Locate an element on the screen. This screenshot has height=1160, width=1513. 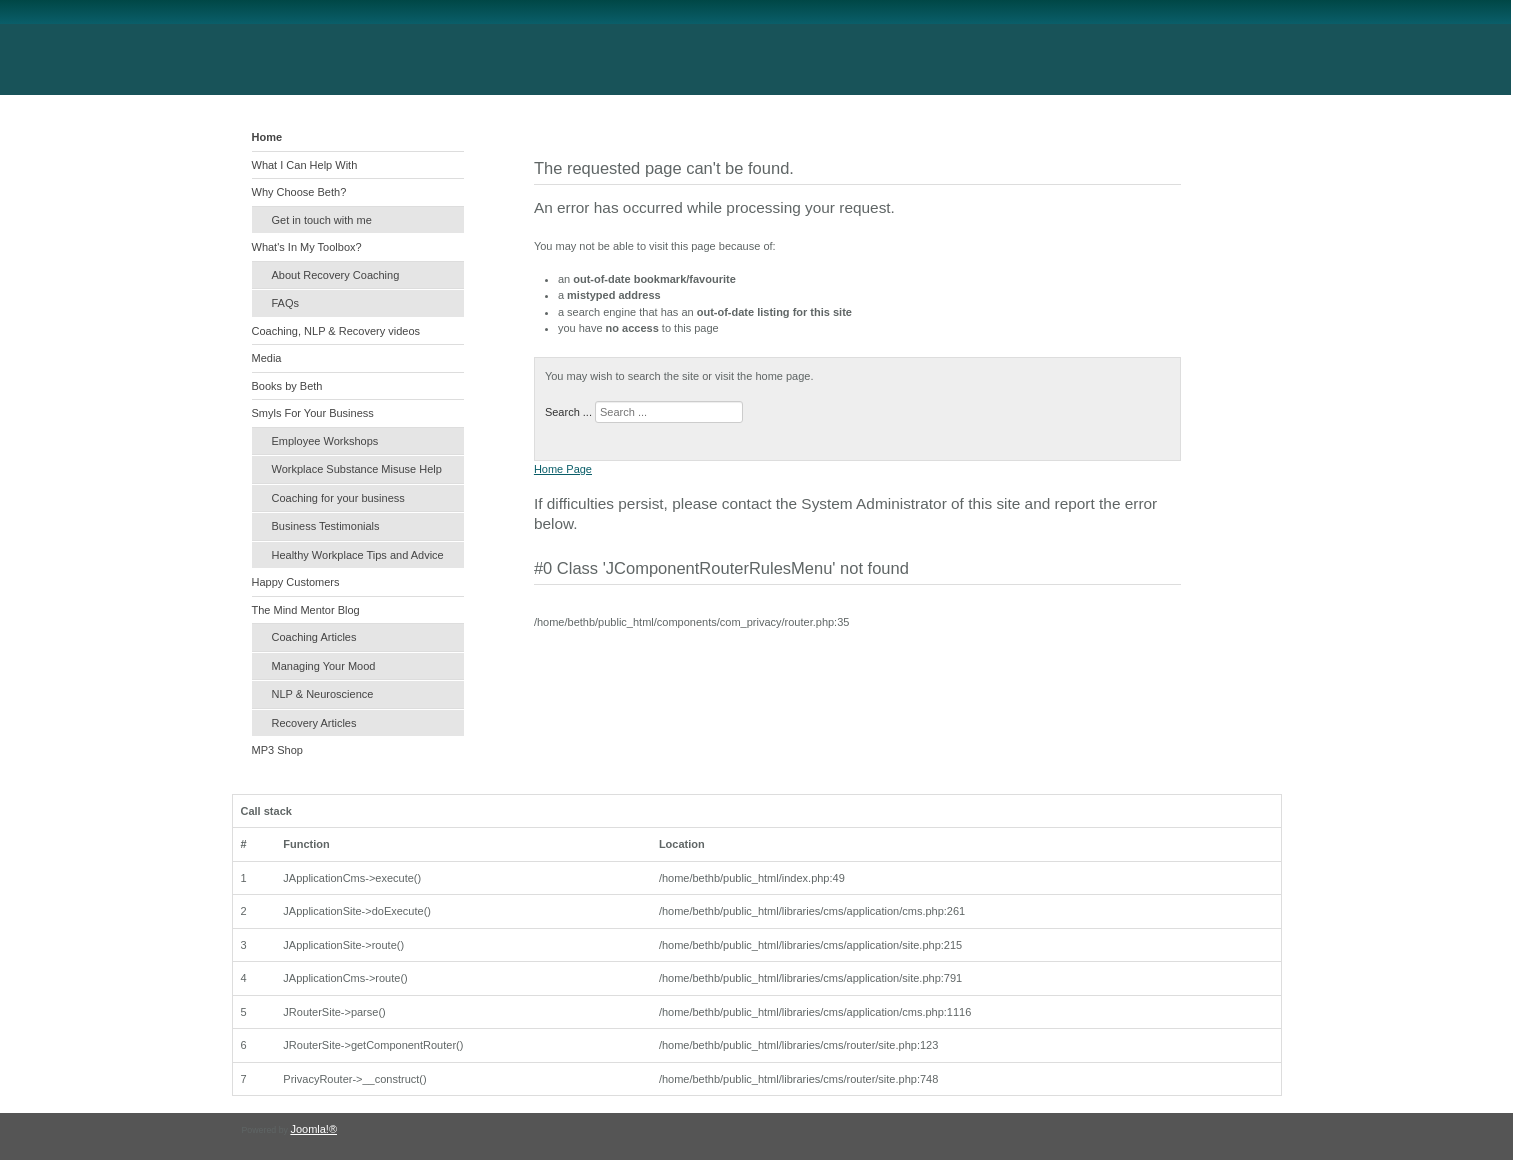
Media is located at coordinates (267, 358).